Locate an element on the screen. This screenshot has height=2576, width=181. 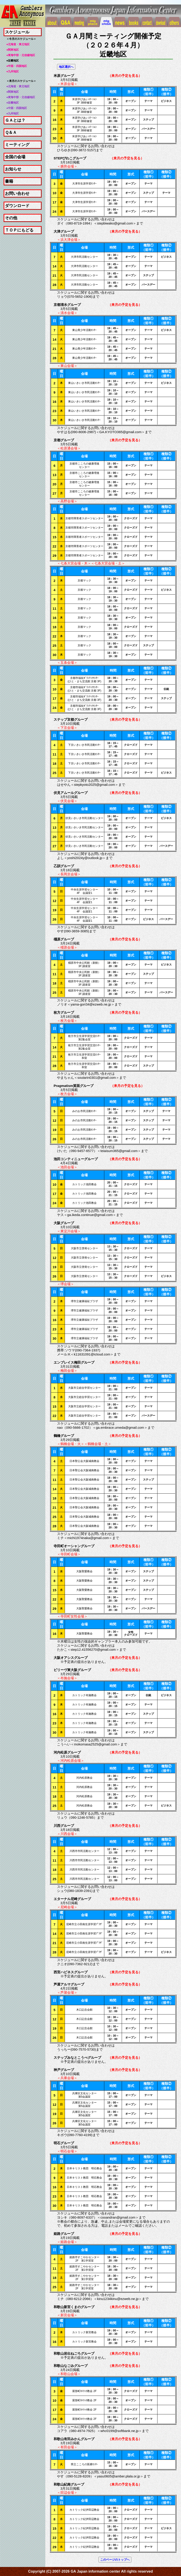
エンブレイス梅田グループ is located at coordinates (74, 1362).